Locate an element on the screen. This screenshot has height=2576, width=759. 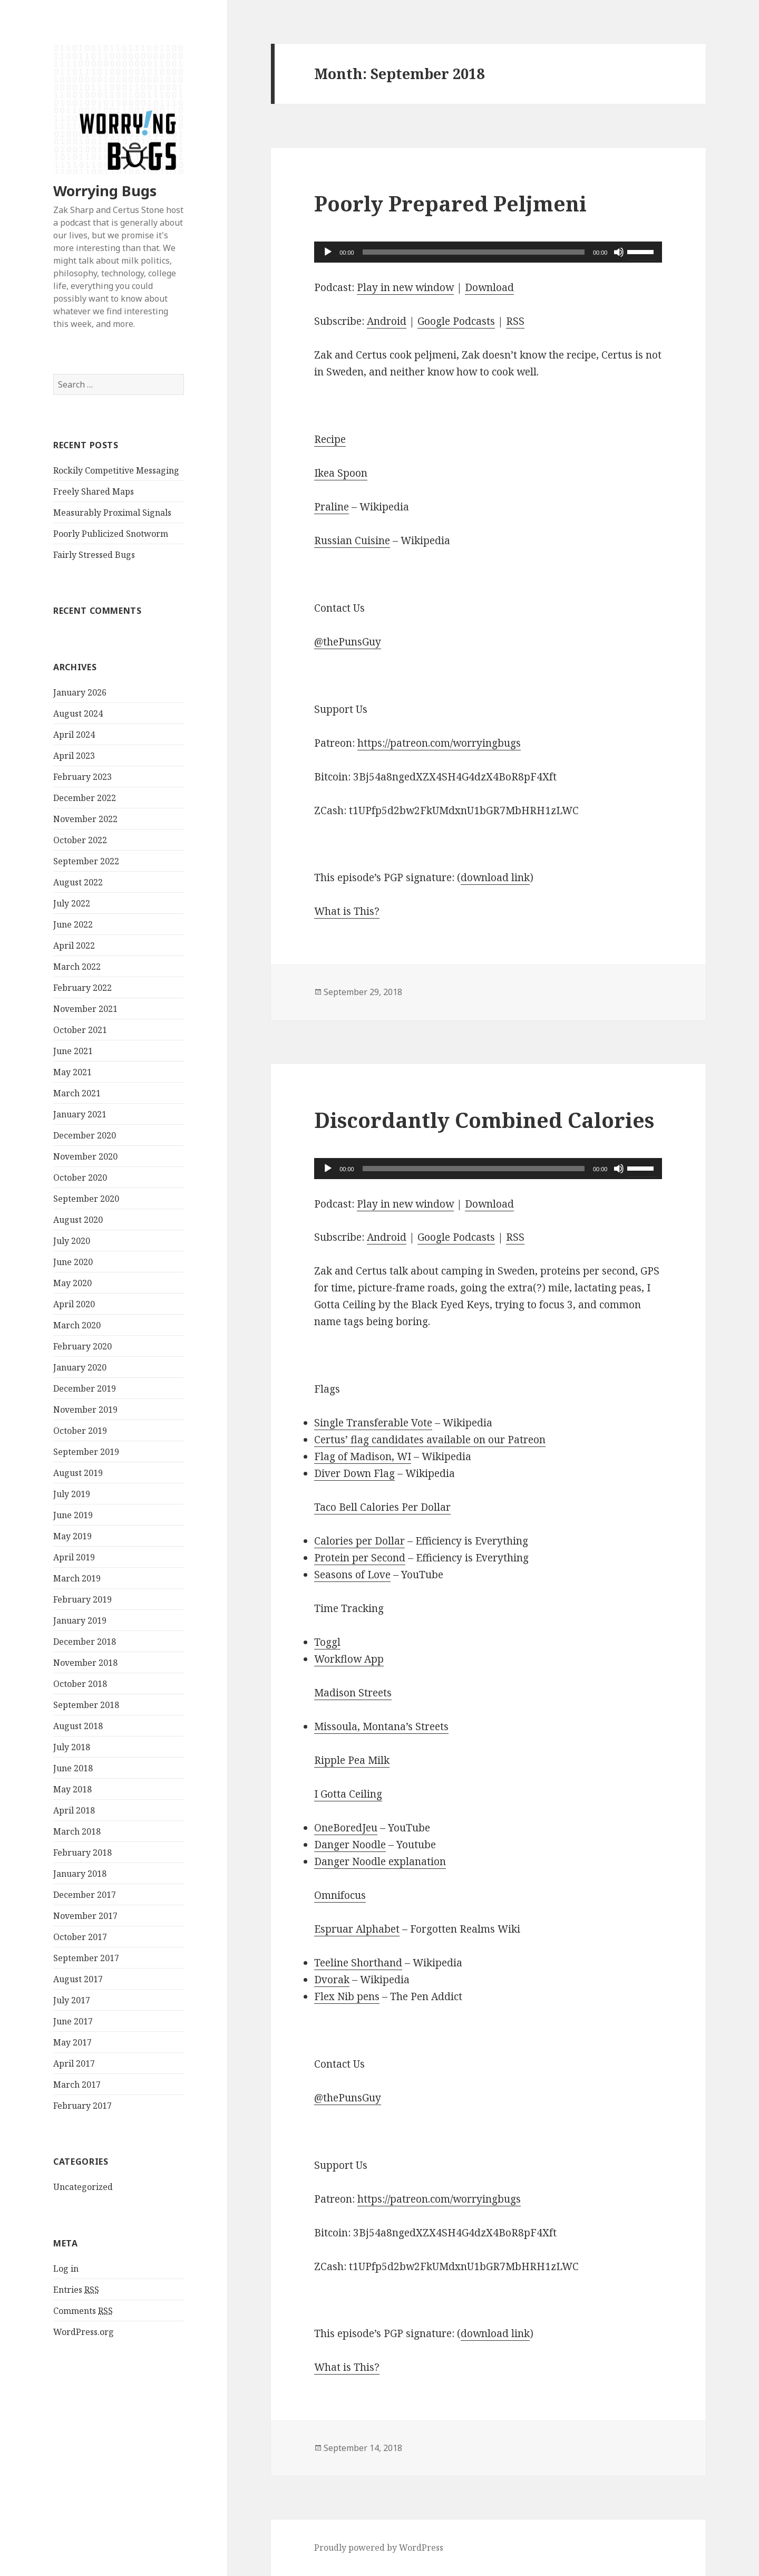
December 2019 is located at coordinates (84, 1388).